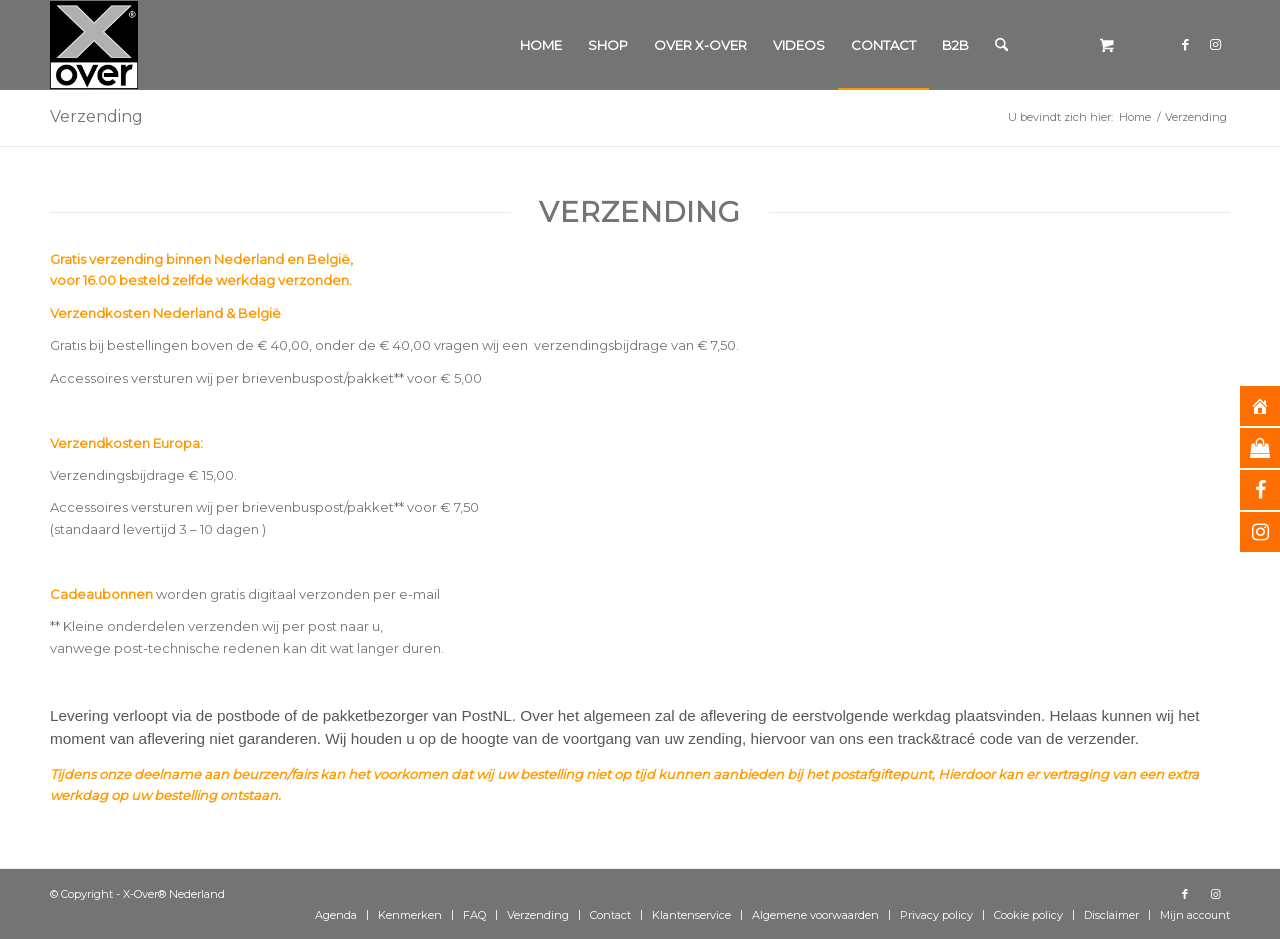 The image size is (1280, 939). Describe the element at coordinates (1001, 45) in the screenshot. I see `[Zoek]` at that location.